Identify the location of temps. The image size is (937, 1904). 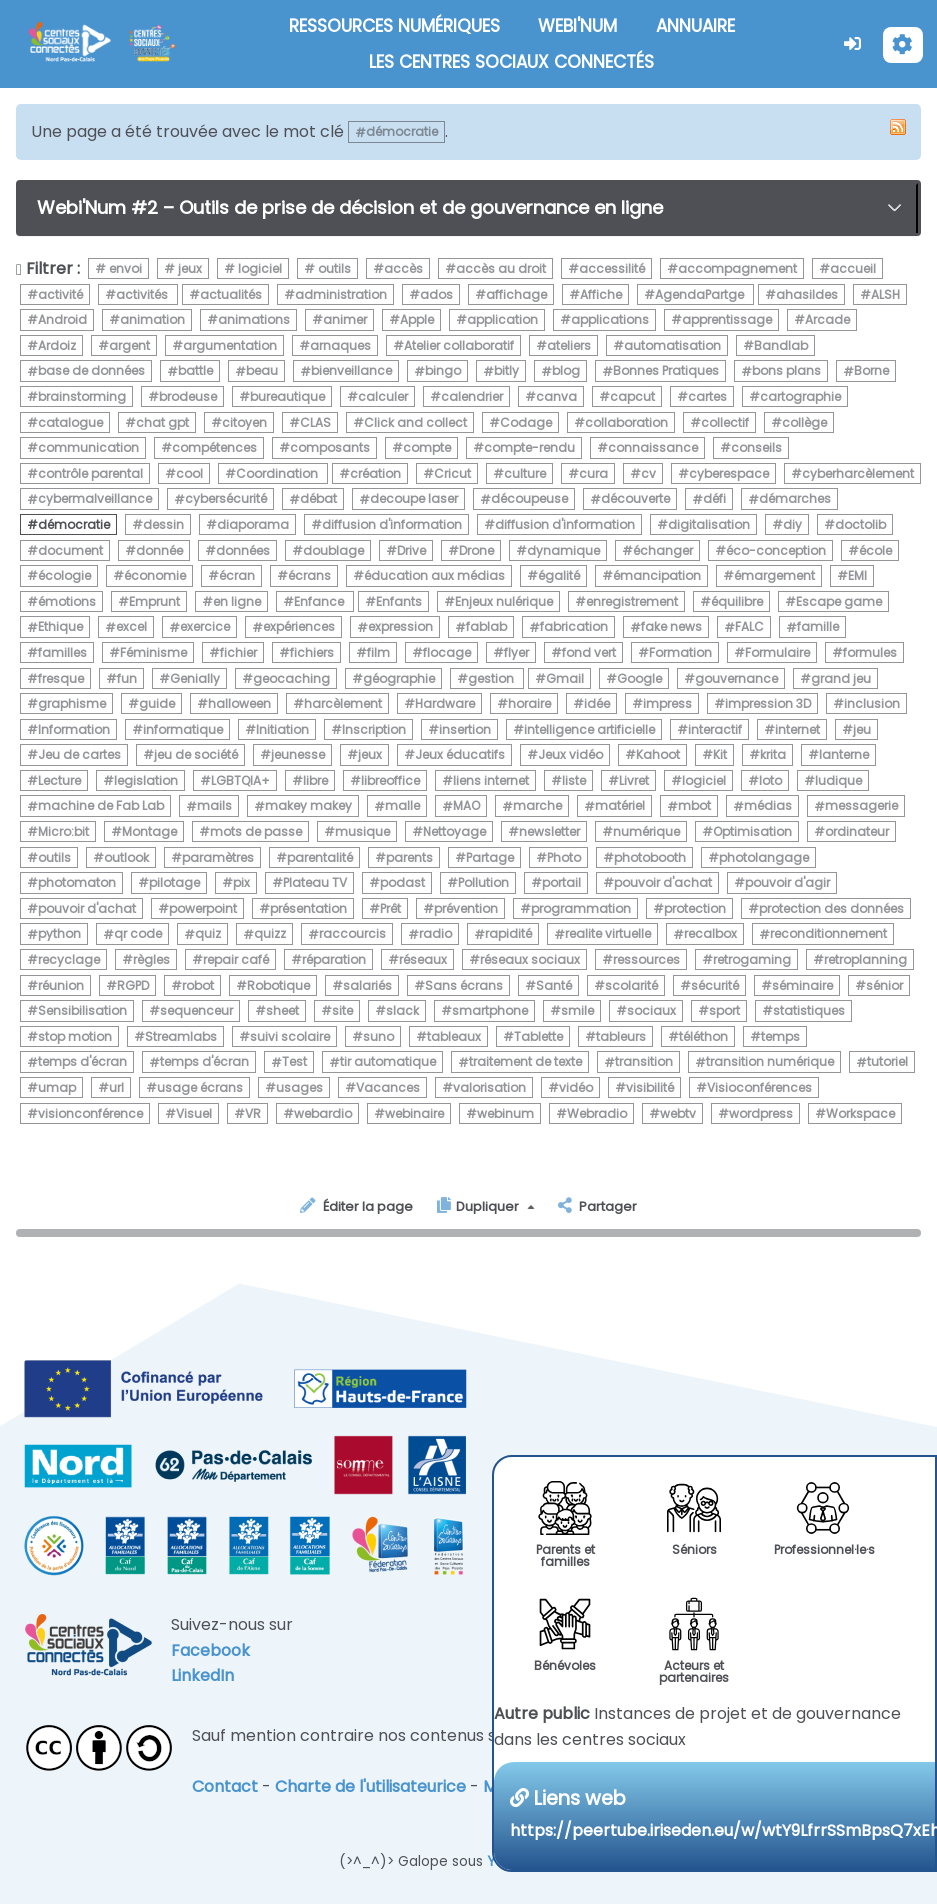
(780, 1036).